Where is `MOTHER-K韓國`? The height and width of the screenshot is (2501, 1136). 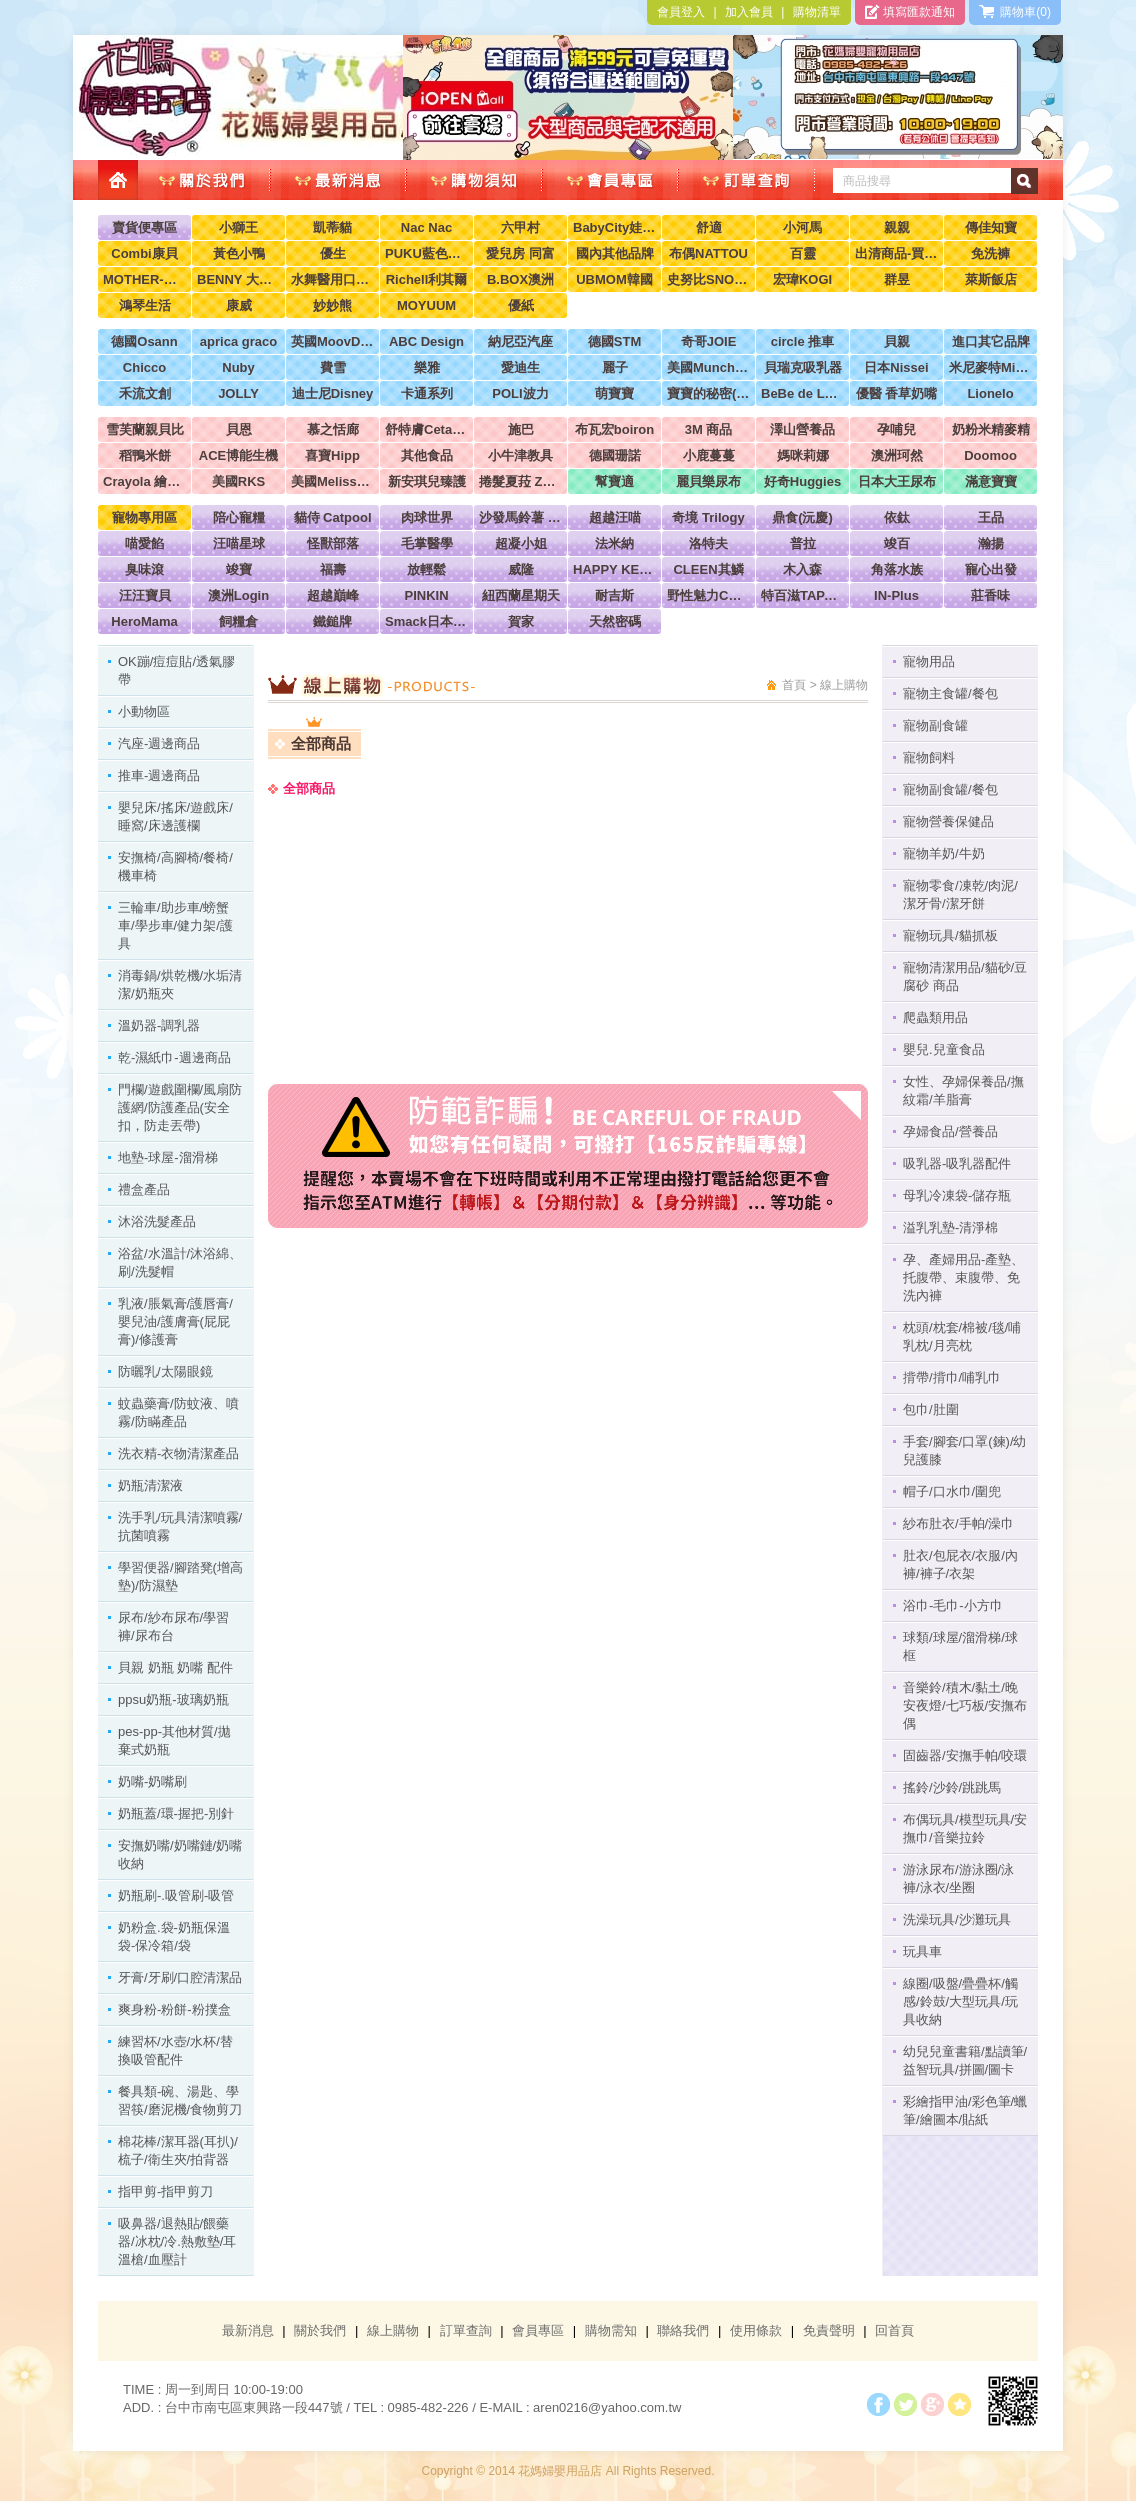 MOTHER-K韓國 is located at coordinates (144, 279).